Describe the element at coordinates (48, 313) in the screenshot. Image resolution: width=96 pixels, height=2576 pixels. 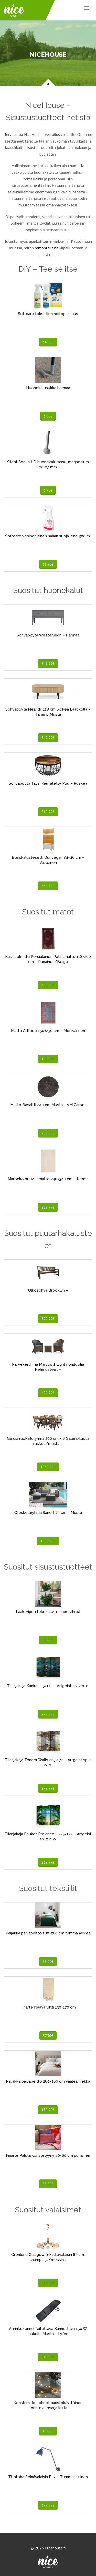
I see `Softcare tekstiilien hoitopakkaus` at that location.